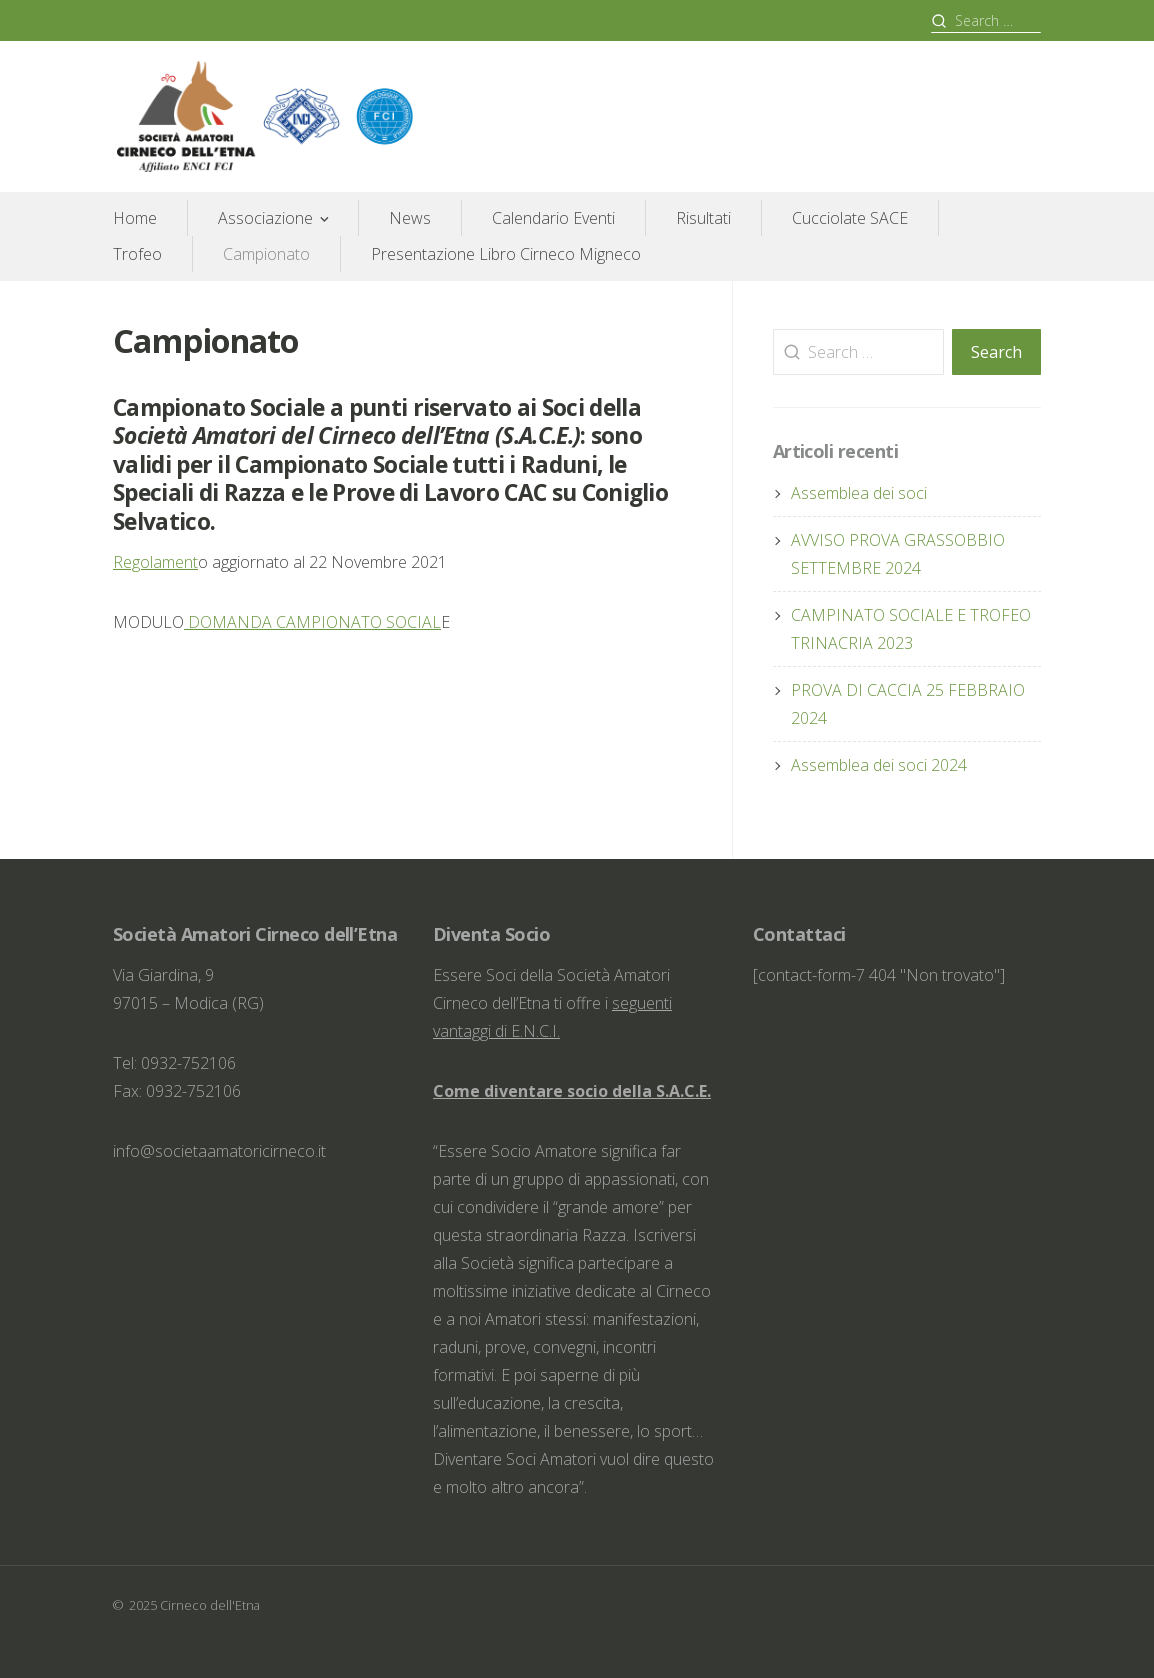 This screenshot has height=1678, width=1154. What do you see at coordinates (703, 218) in the screenshot?
I see `Risultati` at bounding box center [703, 218].